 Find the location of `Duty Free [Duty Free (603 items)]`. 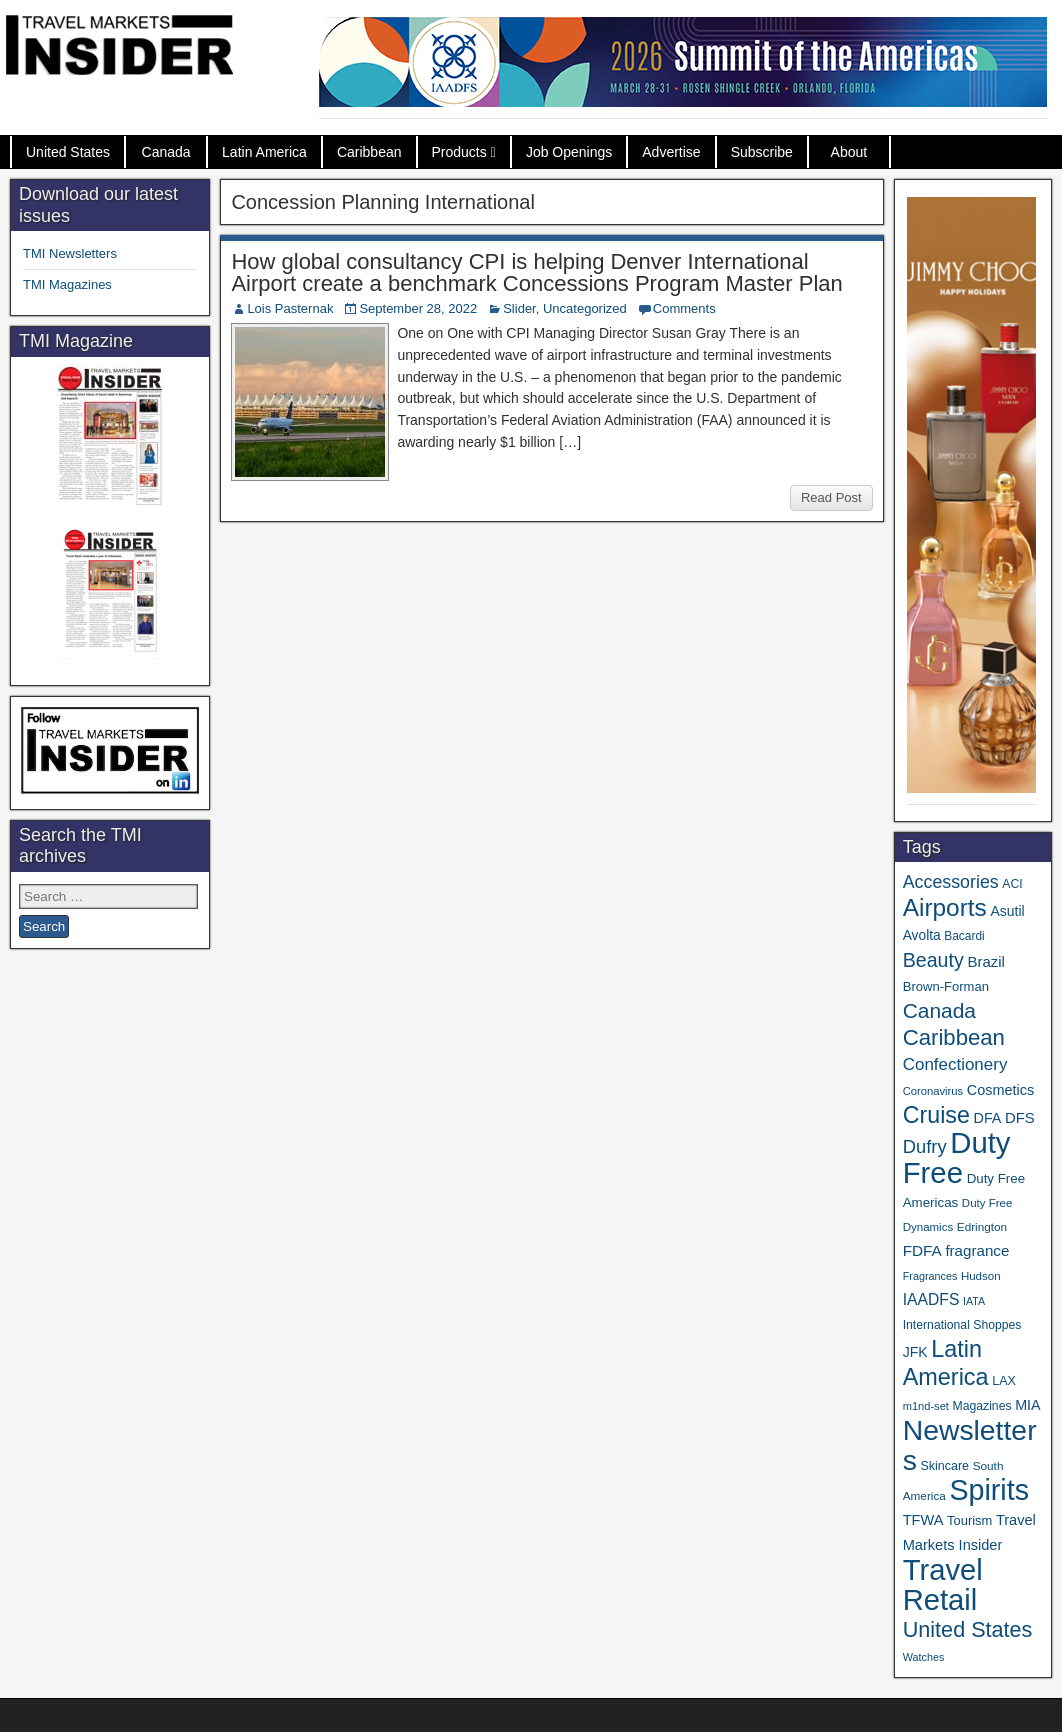

Duty Free [Duty Free (603 items)] is located at coordinates (957, 1157).